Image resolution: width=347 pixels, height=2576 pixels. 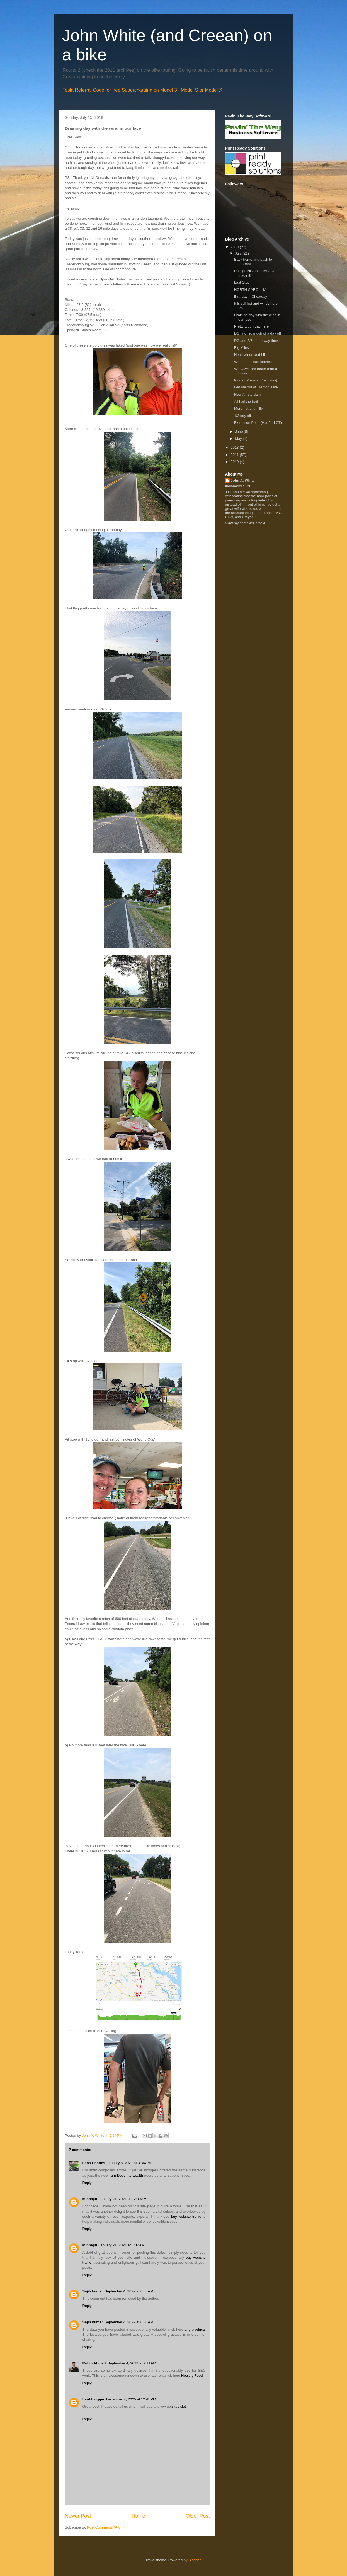 What do you see at coordinates (121, 2245) in the screenshot?
I see `January 21, 2021 at 1:07 AM` at bounding box center [121, 2245].